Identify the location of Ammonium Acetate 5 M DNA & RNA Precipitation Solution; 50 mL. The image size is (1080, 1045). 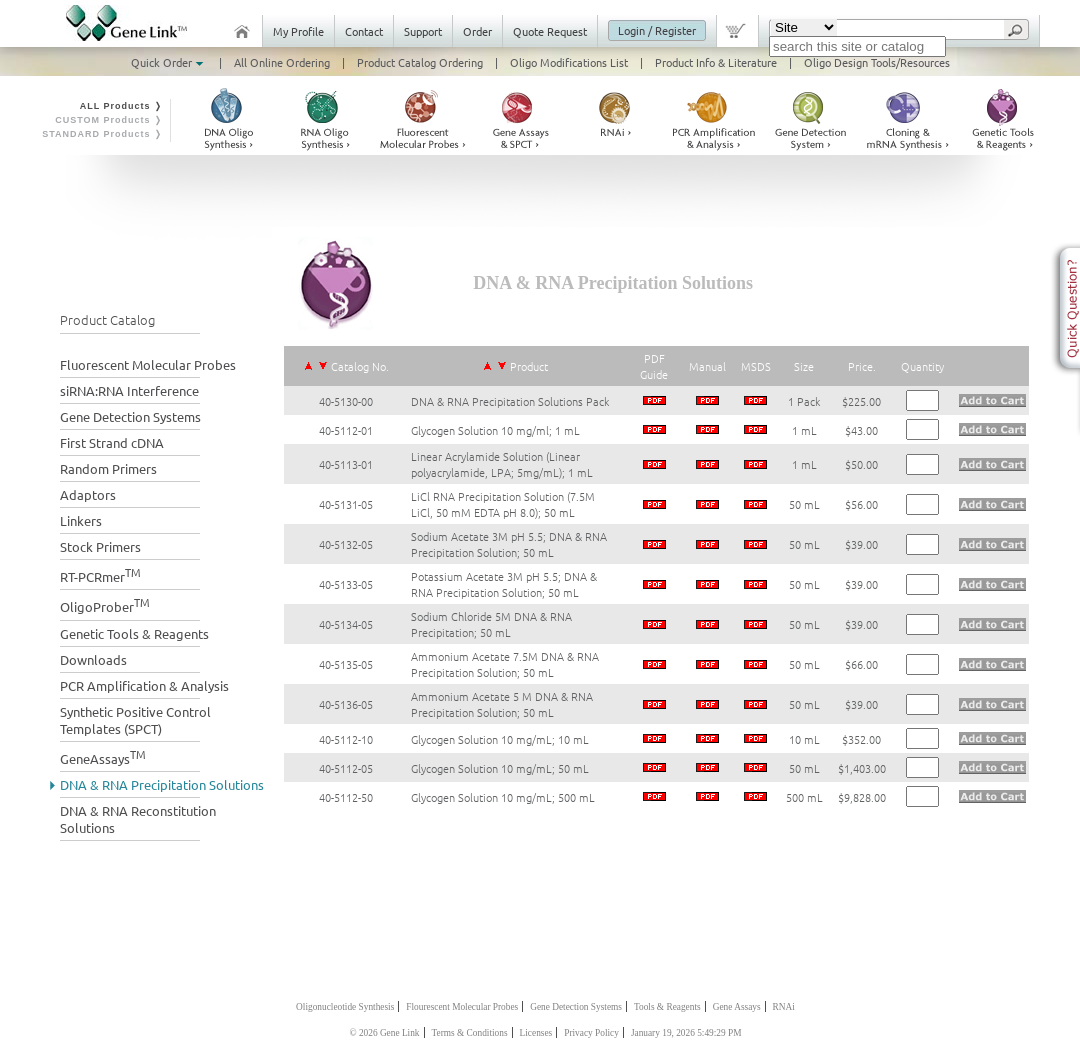
(502, 704).